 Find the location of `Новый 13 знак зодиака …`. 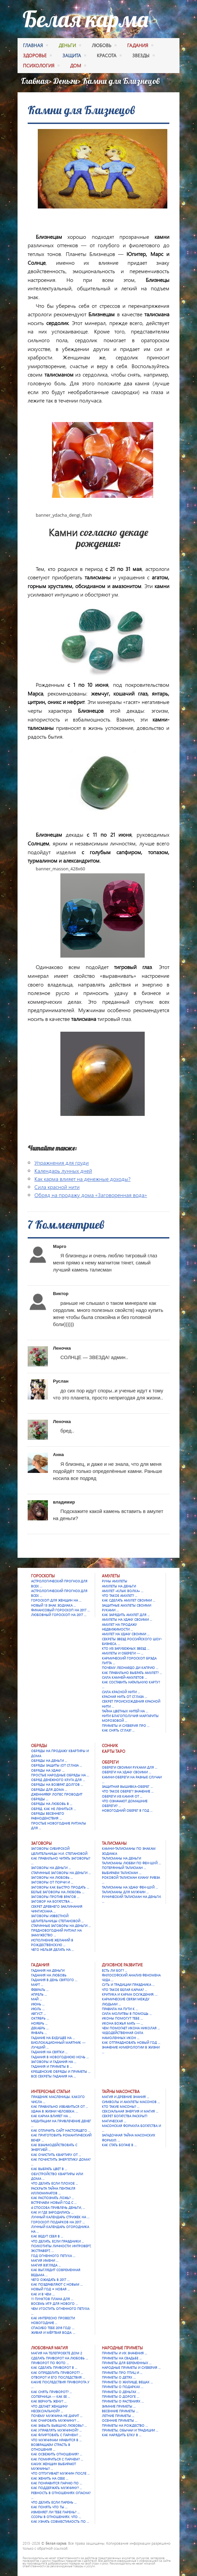

Новый 13 знак зодиака … is located at coordinates (53, 1605).